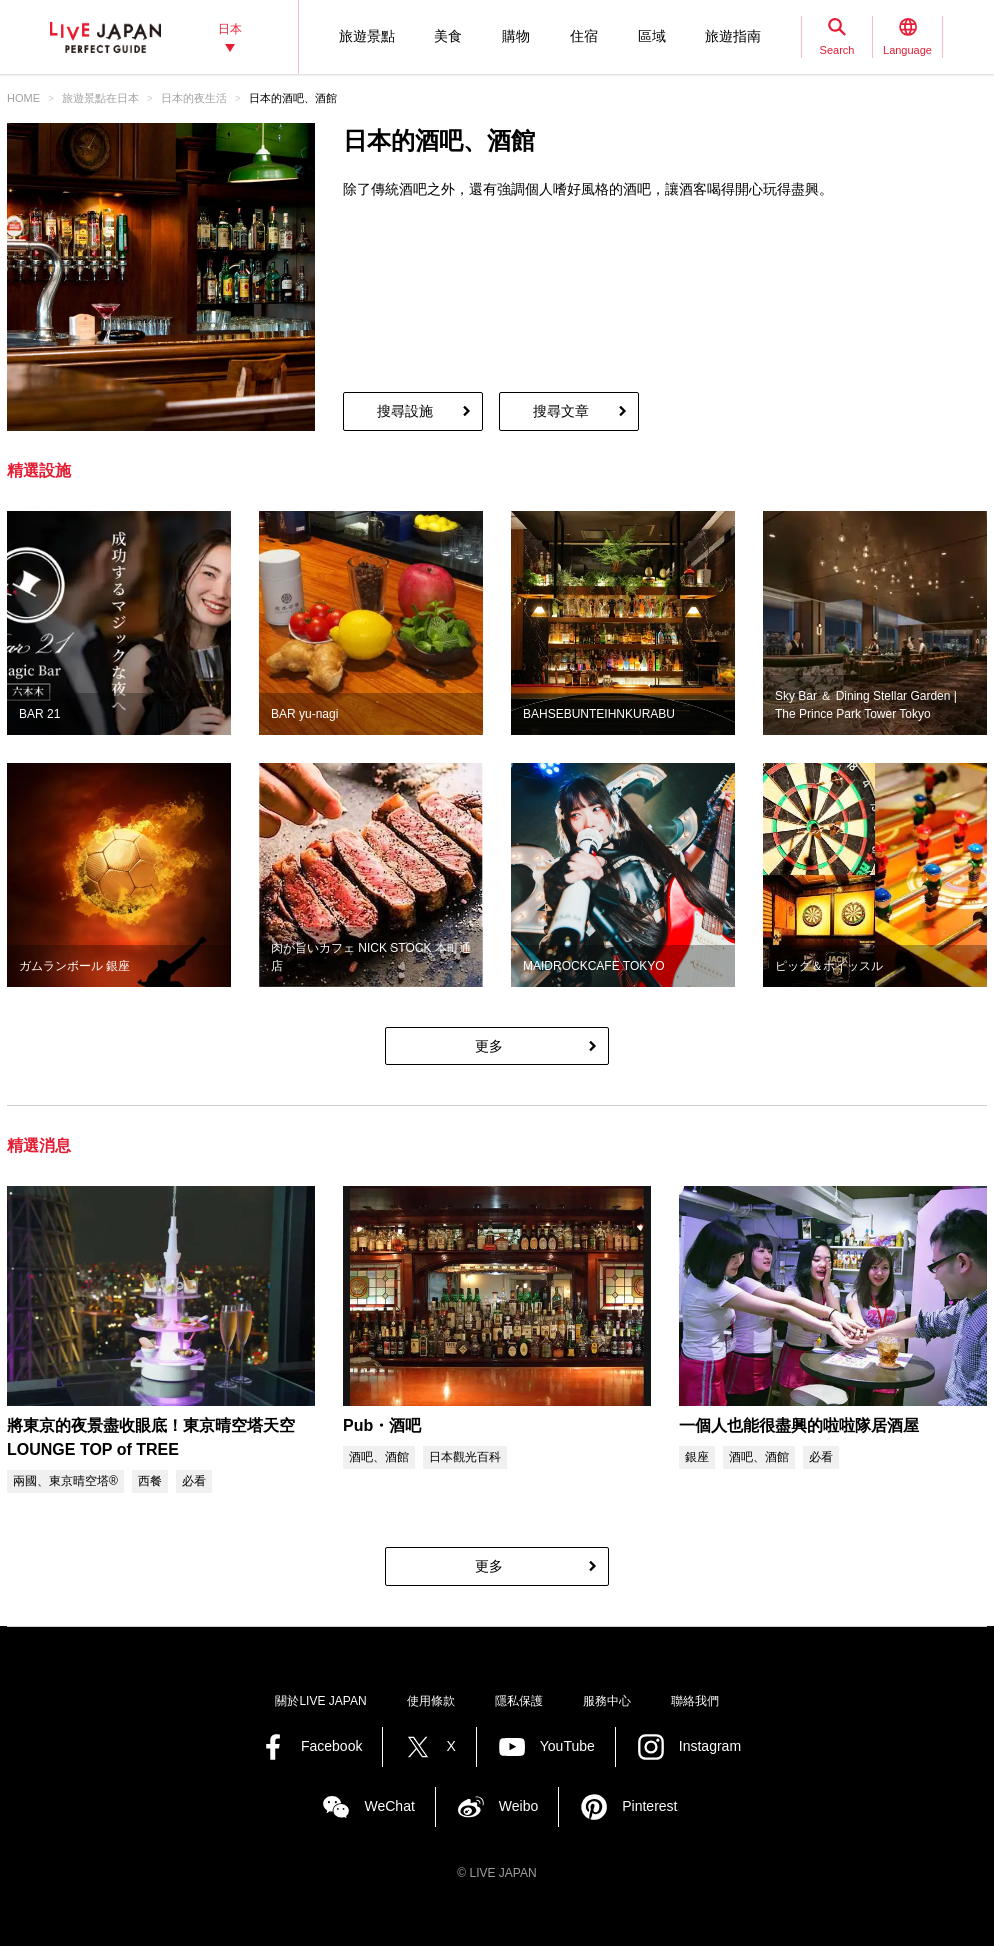 This screenshot has height=1946, width=994. Describe the element at coordinates (561, 411) in the screenshot. I see `搜尋文章` at that location.